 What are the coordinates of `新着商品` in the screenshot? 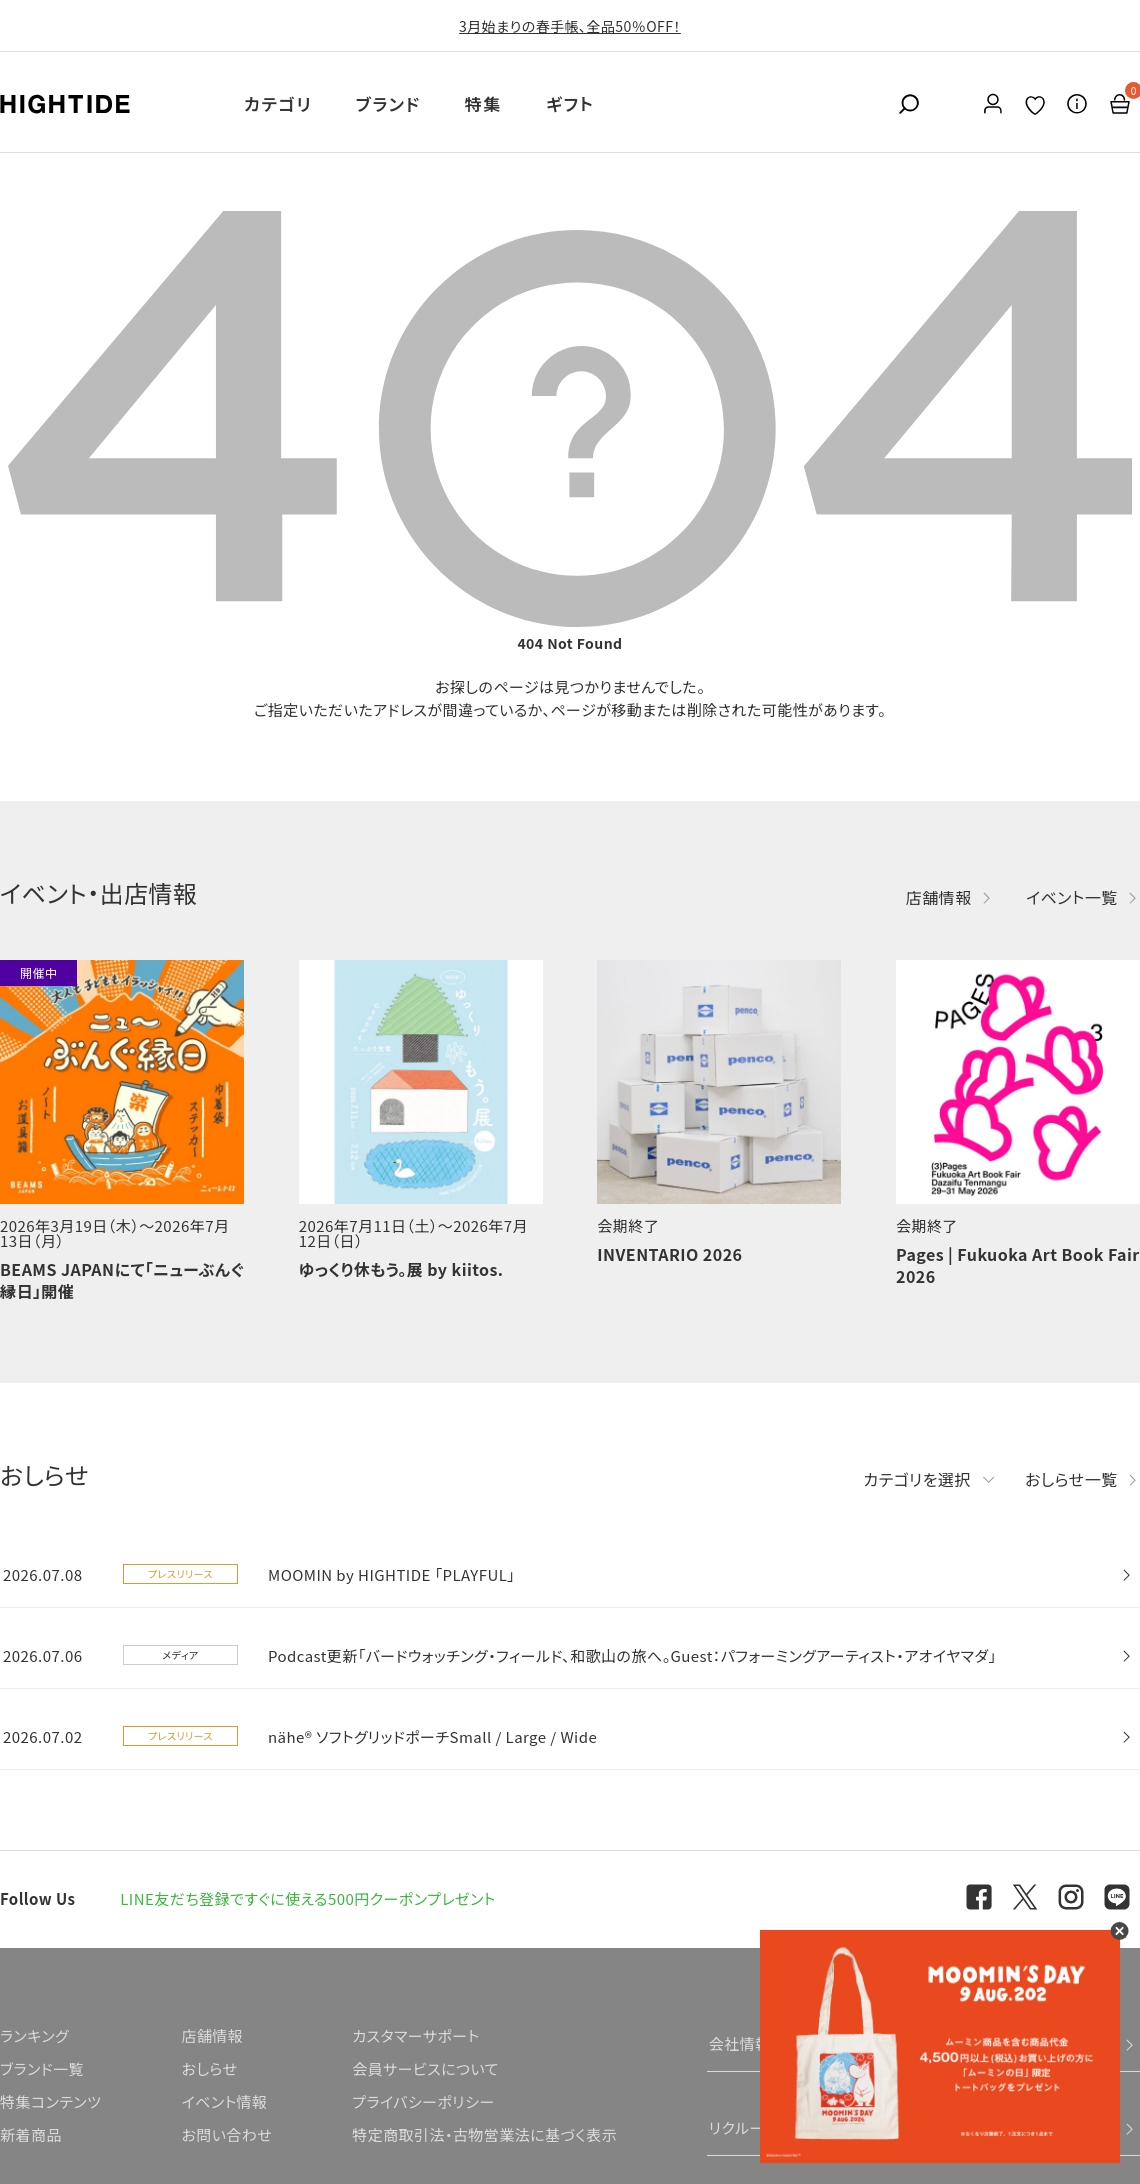 It's located at (31, 2134).